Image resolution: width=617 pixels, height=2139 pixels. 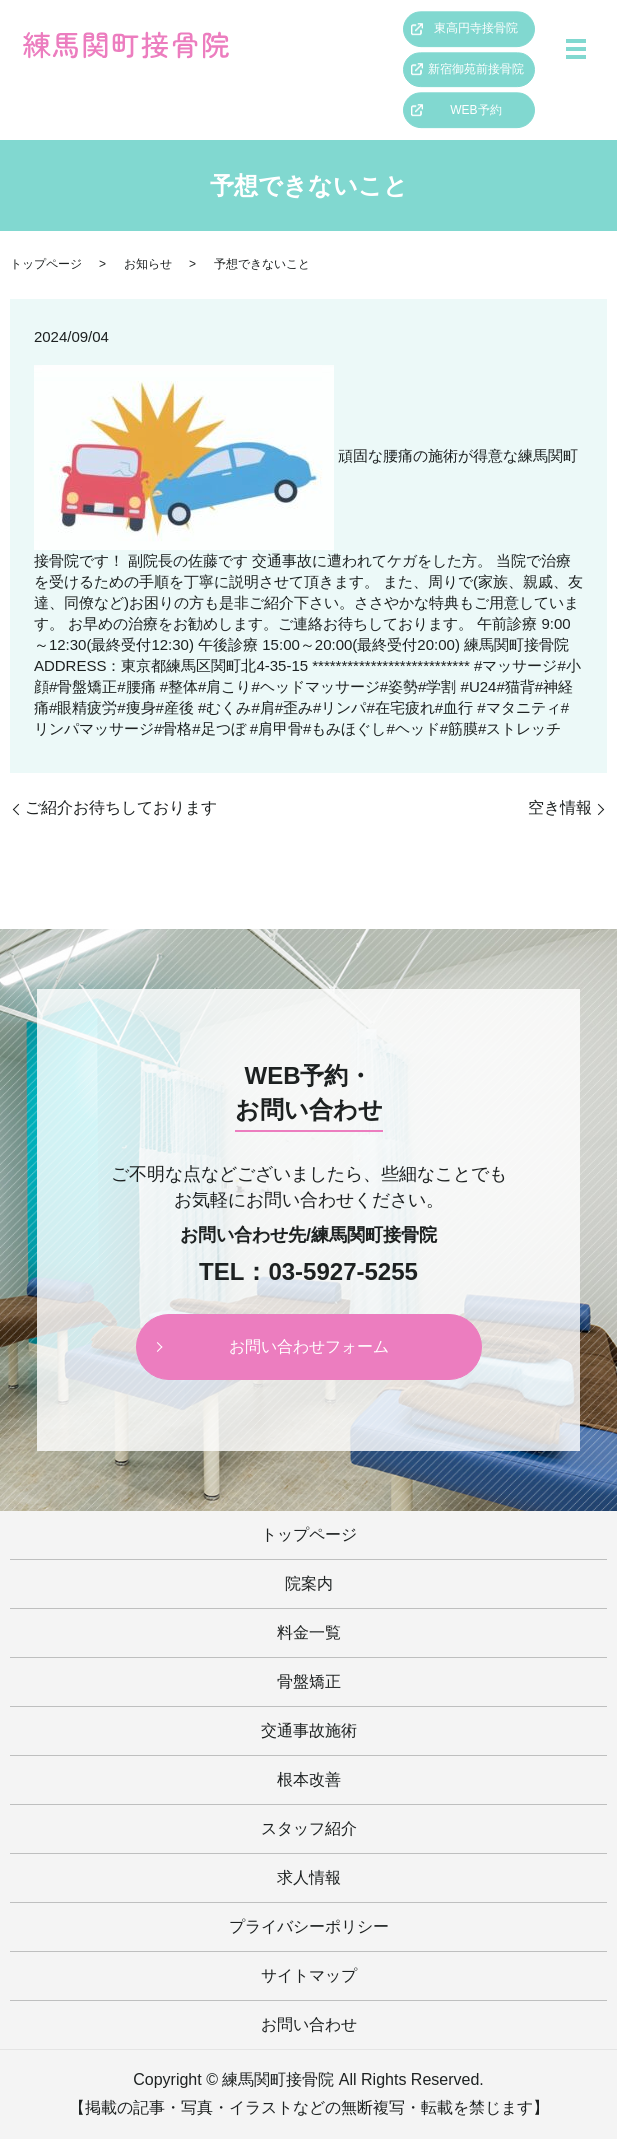 What do you see at coordinates (309, 1681) in the screenshot?
I see `骨盤矯正` at bounding box center [309, 1681].